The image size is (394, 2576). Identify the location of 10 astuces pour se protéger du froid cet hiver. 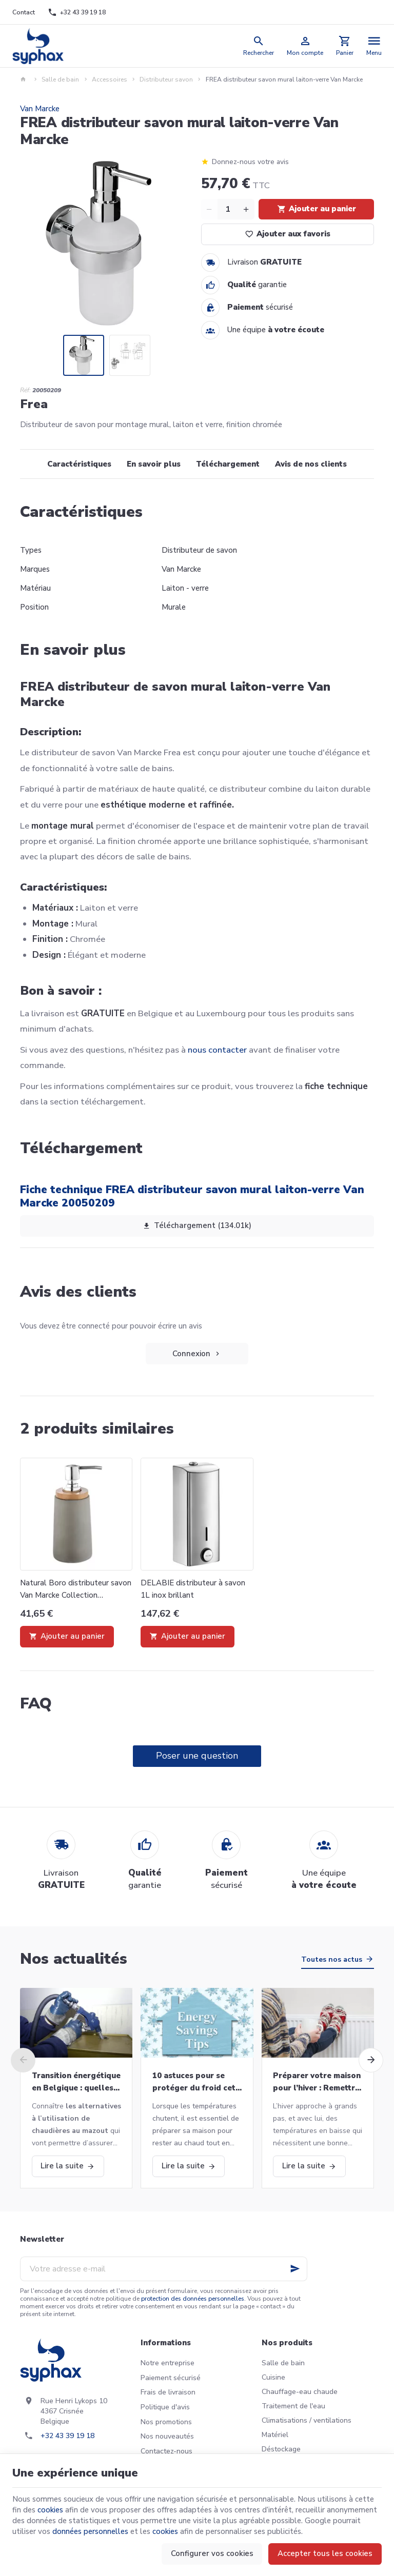
(193, 2082).